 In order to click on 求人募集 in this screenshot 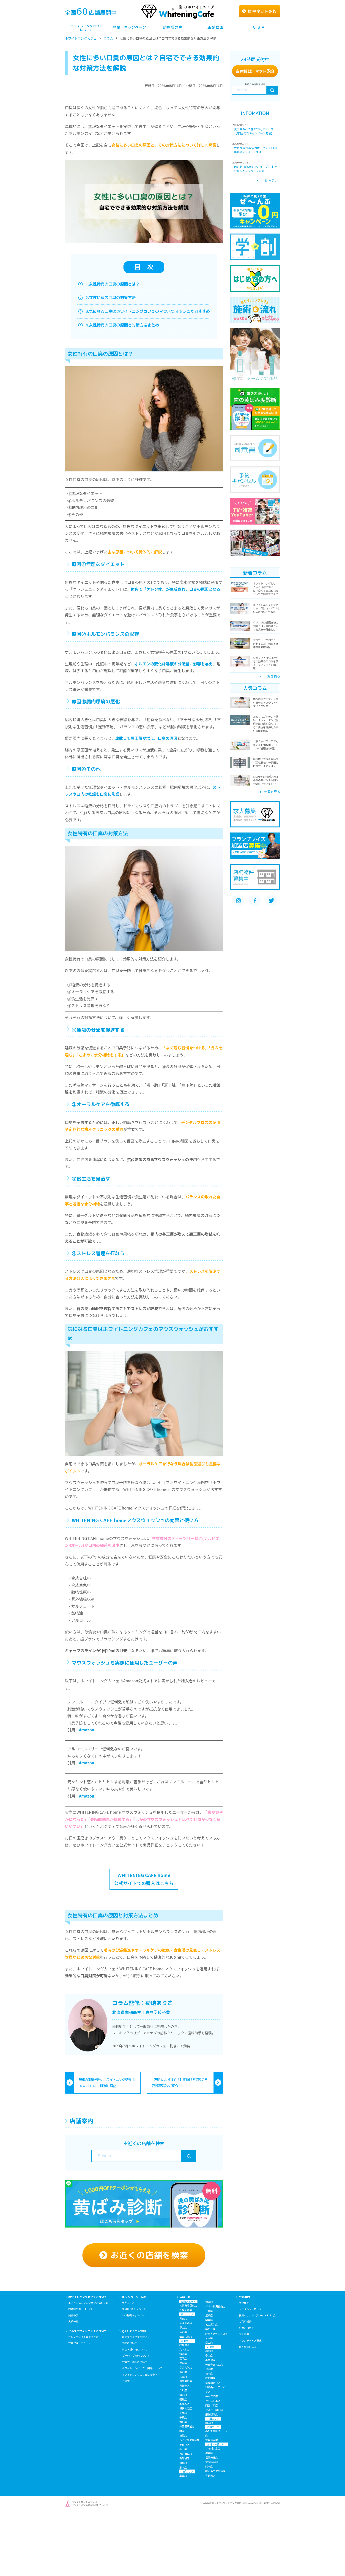, I will do `click(244, 2337)`.